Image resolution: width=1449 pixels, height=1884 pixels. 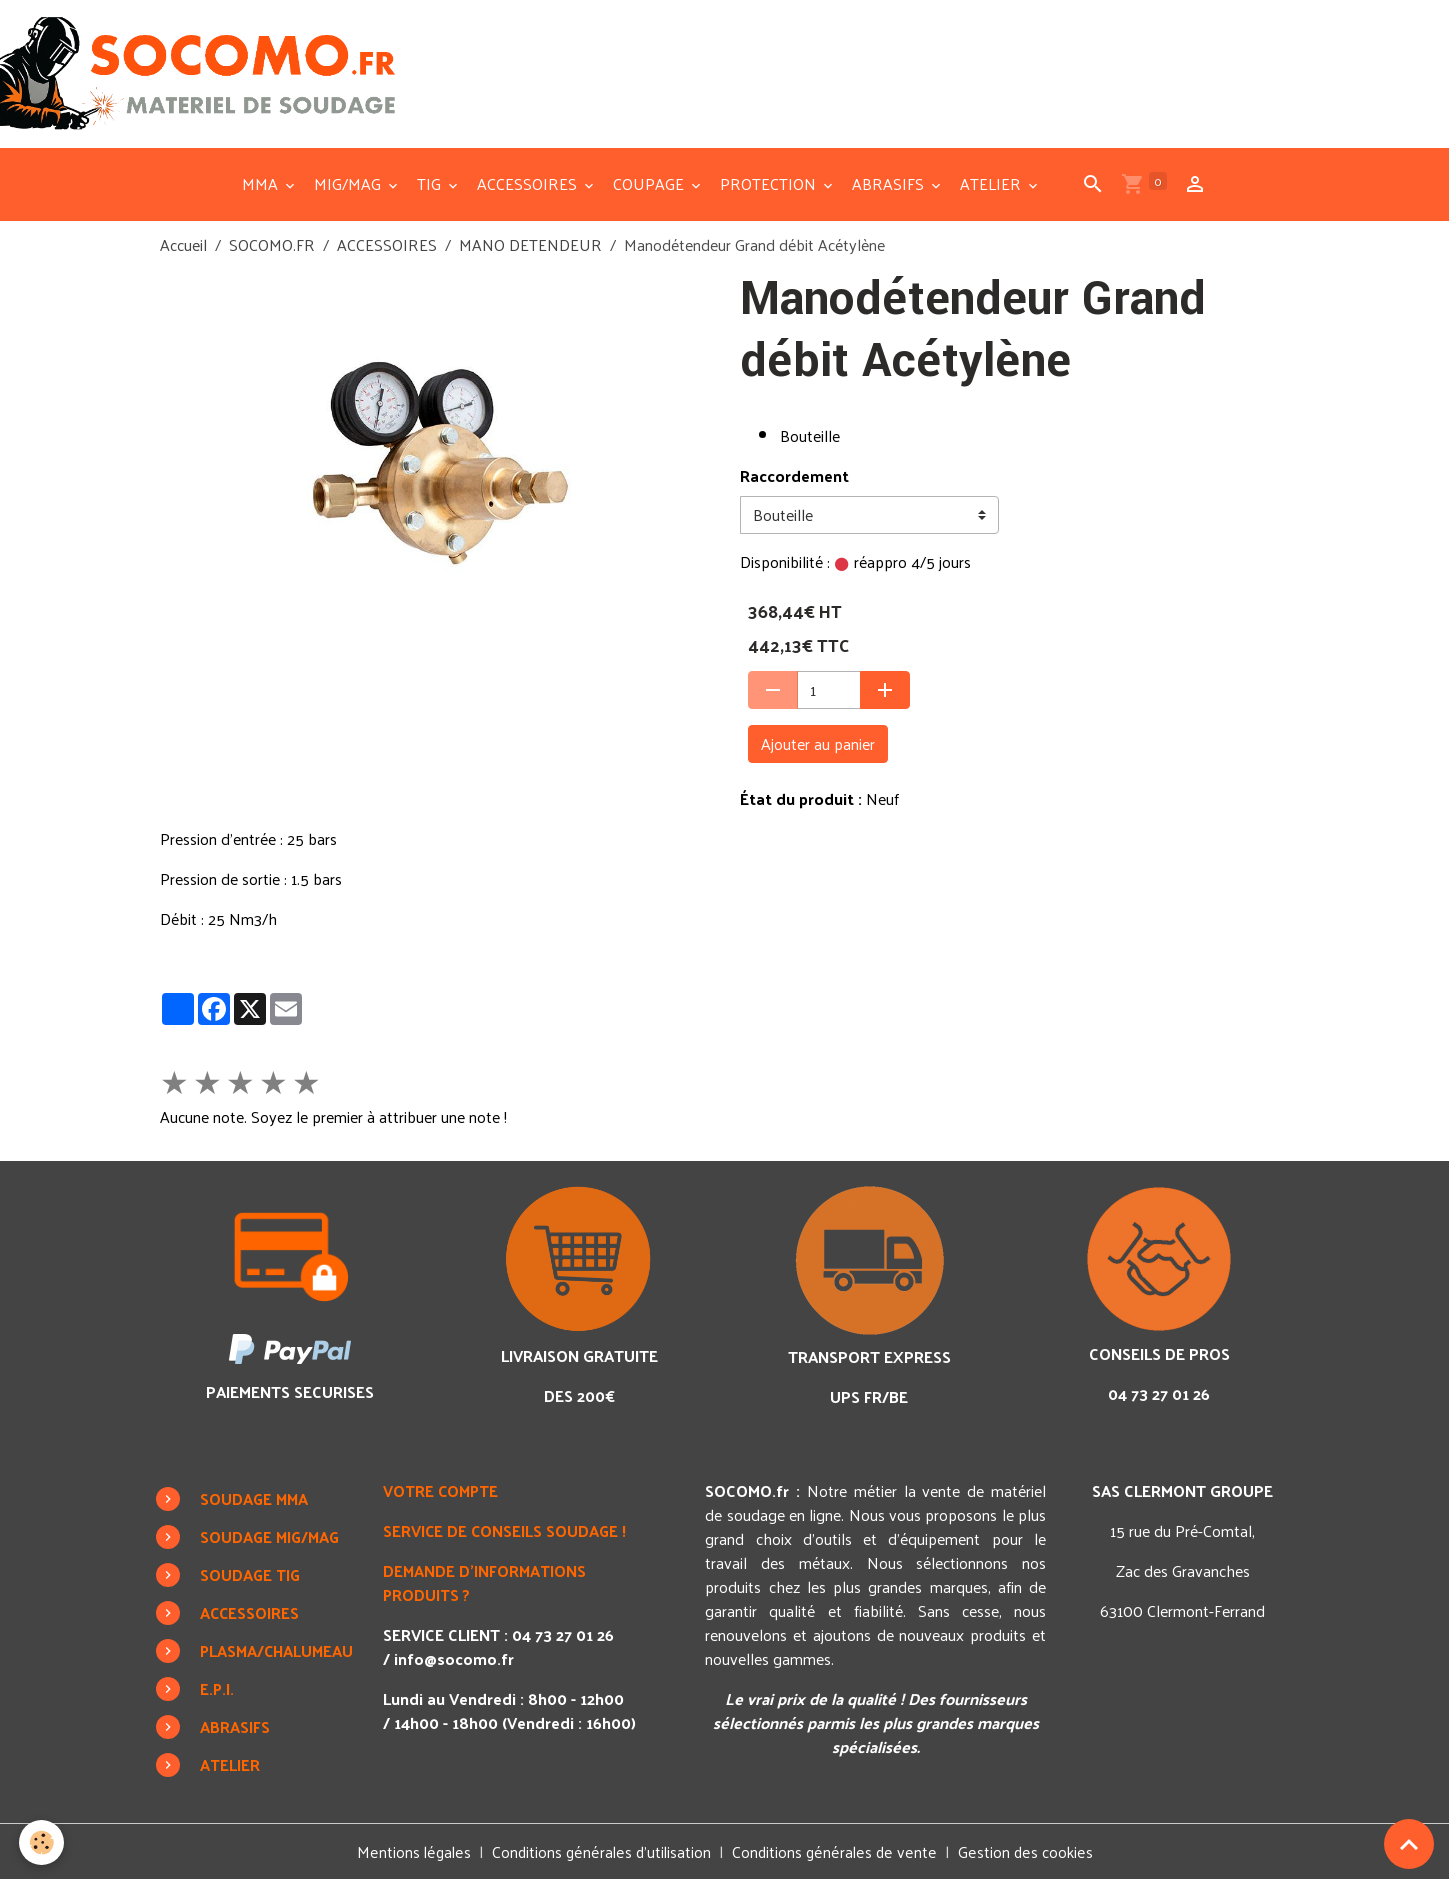 I want to click on TIG, so click(x=431, y=187).